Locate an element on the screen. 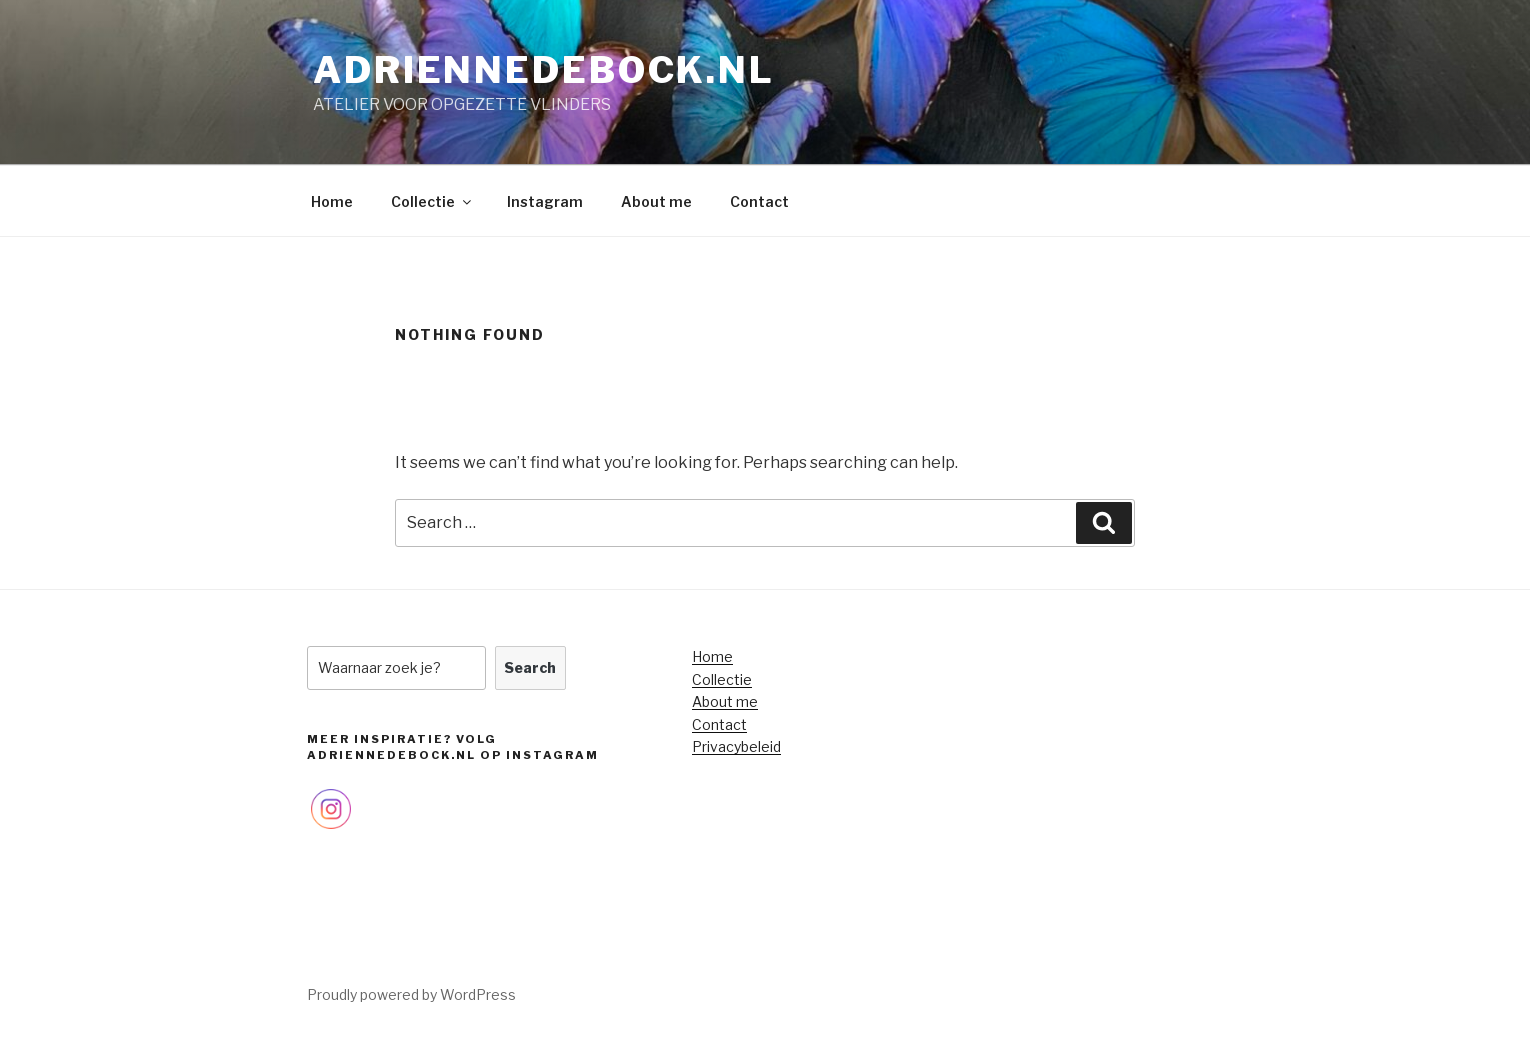 The width and height of the screenshot is (1530, 1042). Instagram is located at coordinates (545, 201).